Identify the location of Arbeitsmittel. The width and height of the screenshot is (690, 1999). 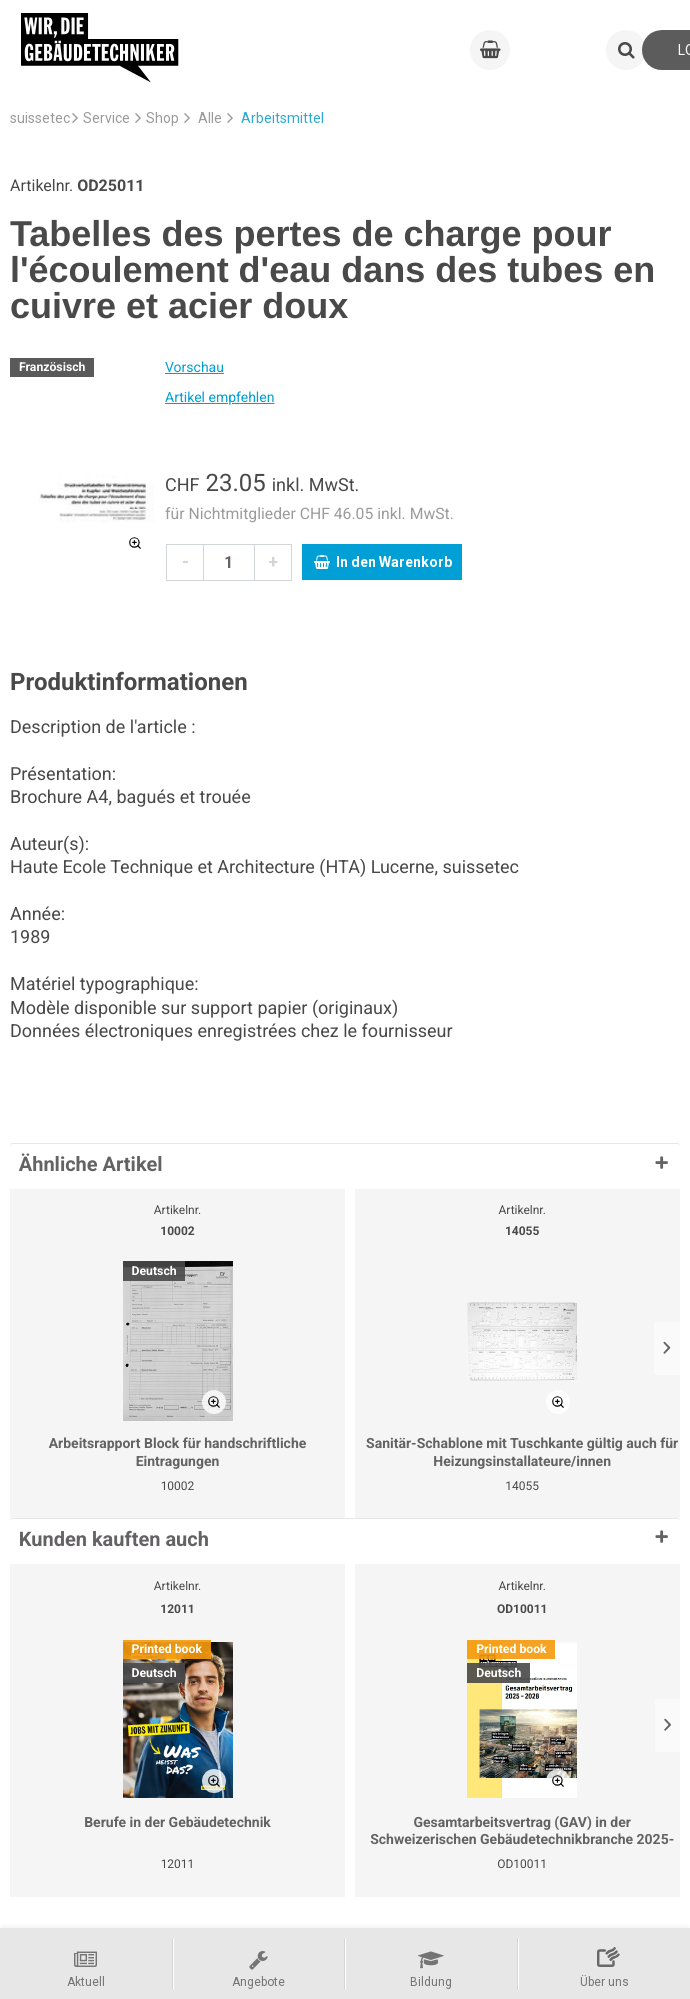
(282, 118).